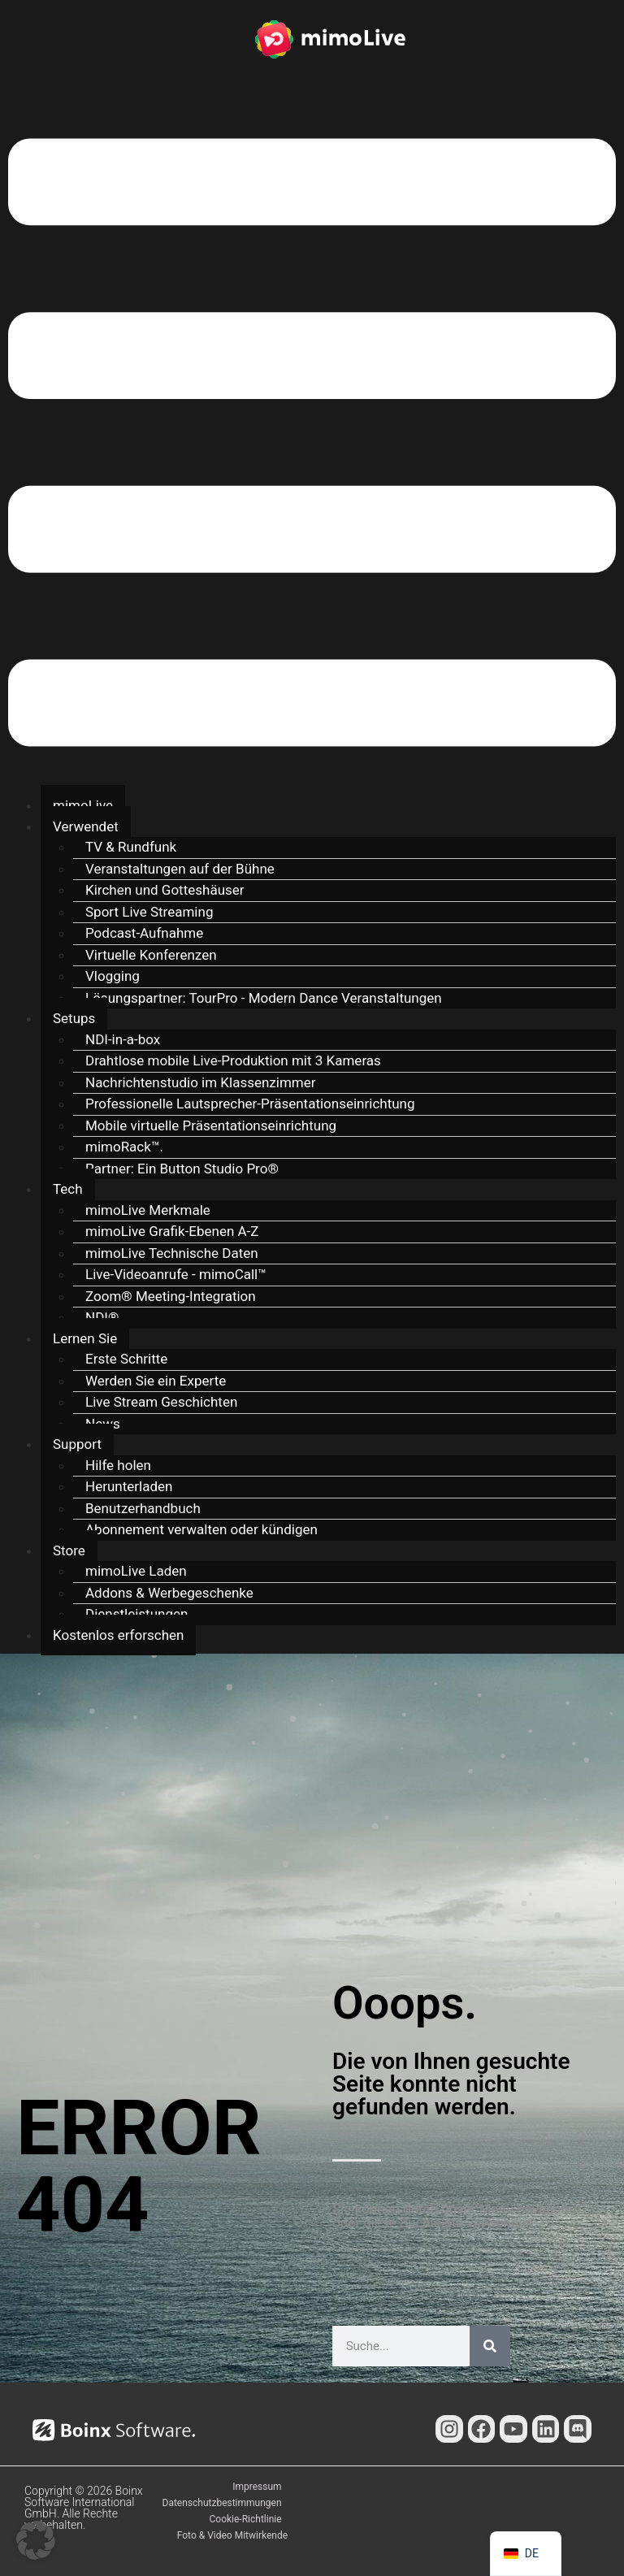 The height and width of the screenshot is (2576, 624). What do you see at coordinates (124, 1146) in the screenshot?
I see `mimoRack™.` at bounding box center [124, 1146].